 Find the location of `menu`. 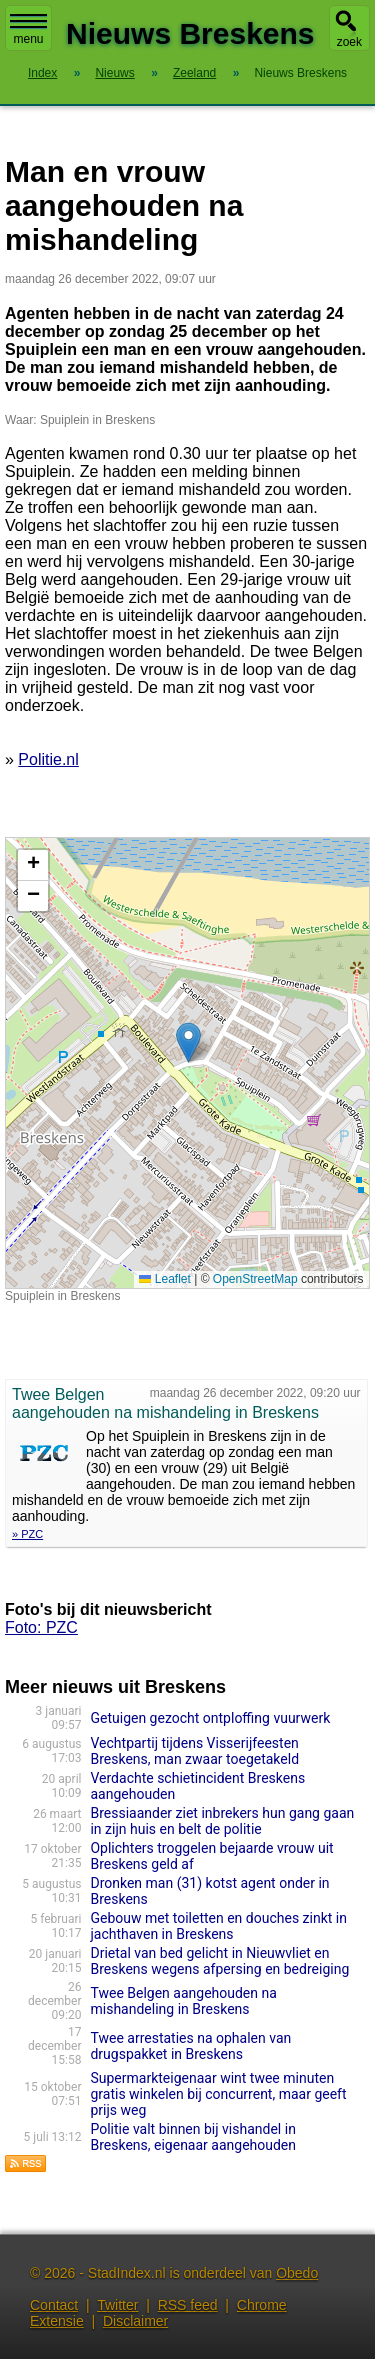

menu is located at coordinates (28, 30).